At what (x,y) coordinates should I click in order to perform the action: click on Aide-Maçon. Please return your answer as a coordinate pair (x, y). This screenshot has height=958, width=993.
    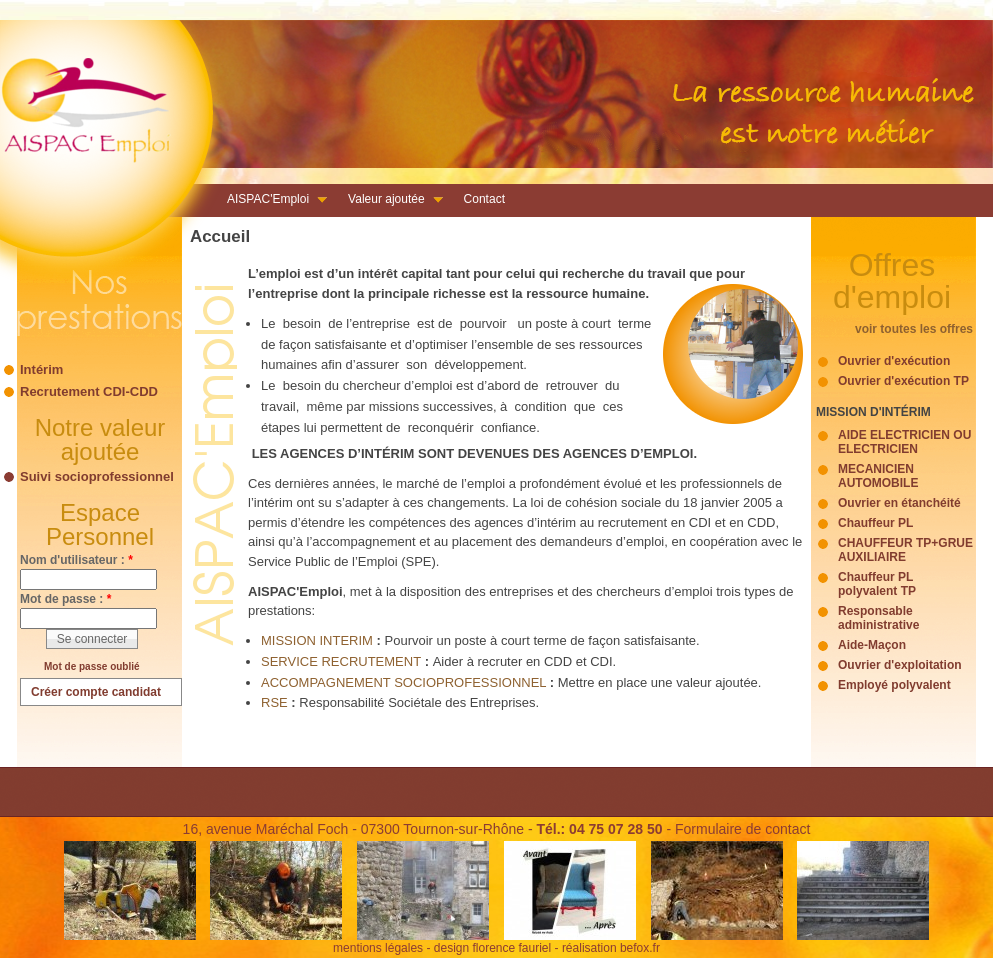
    Looking at the image, I should click on (872, 645).